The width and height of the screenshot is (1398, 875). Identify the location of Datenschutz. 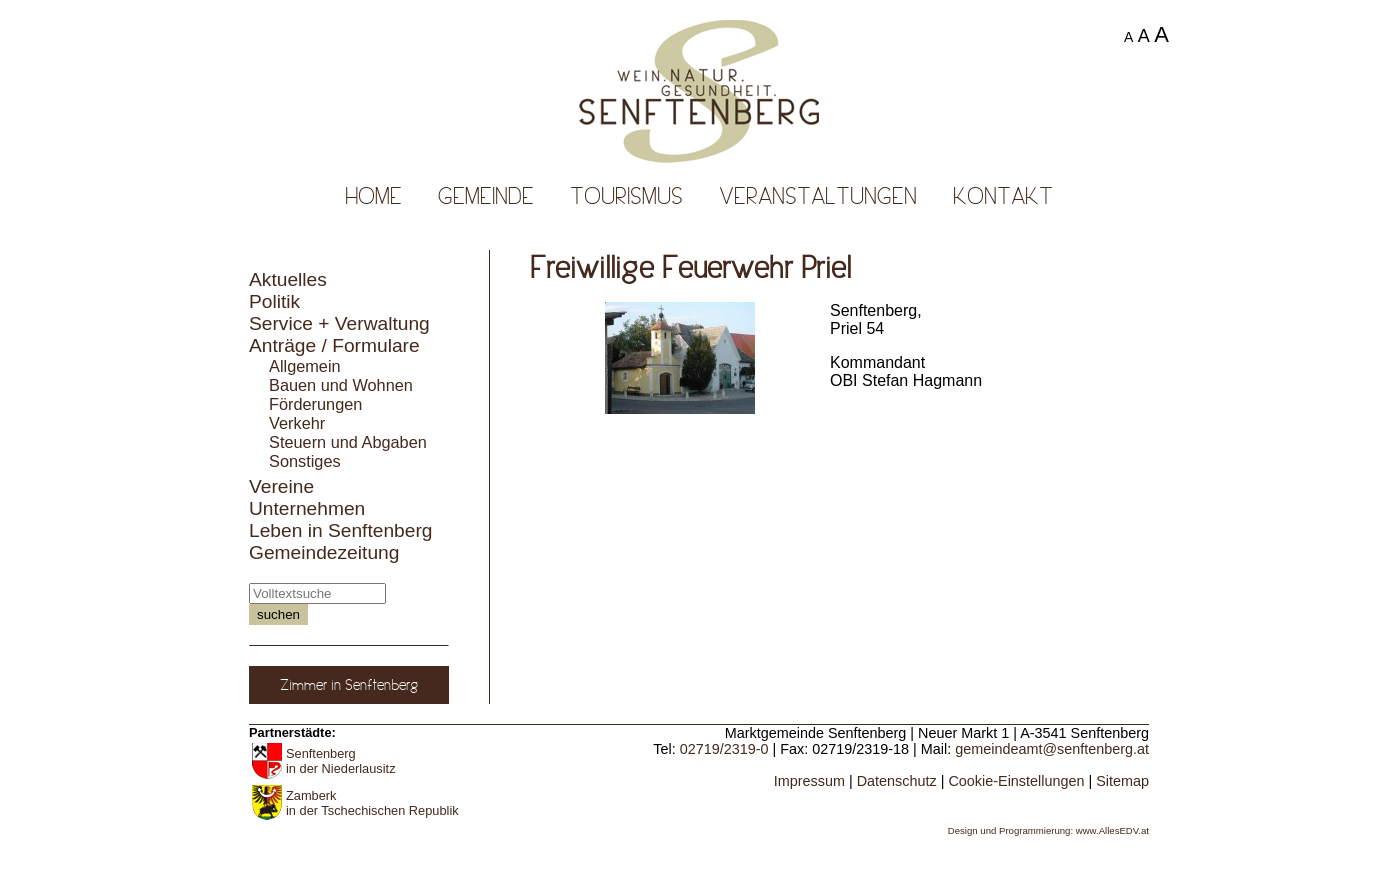
(897, 781).